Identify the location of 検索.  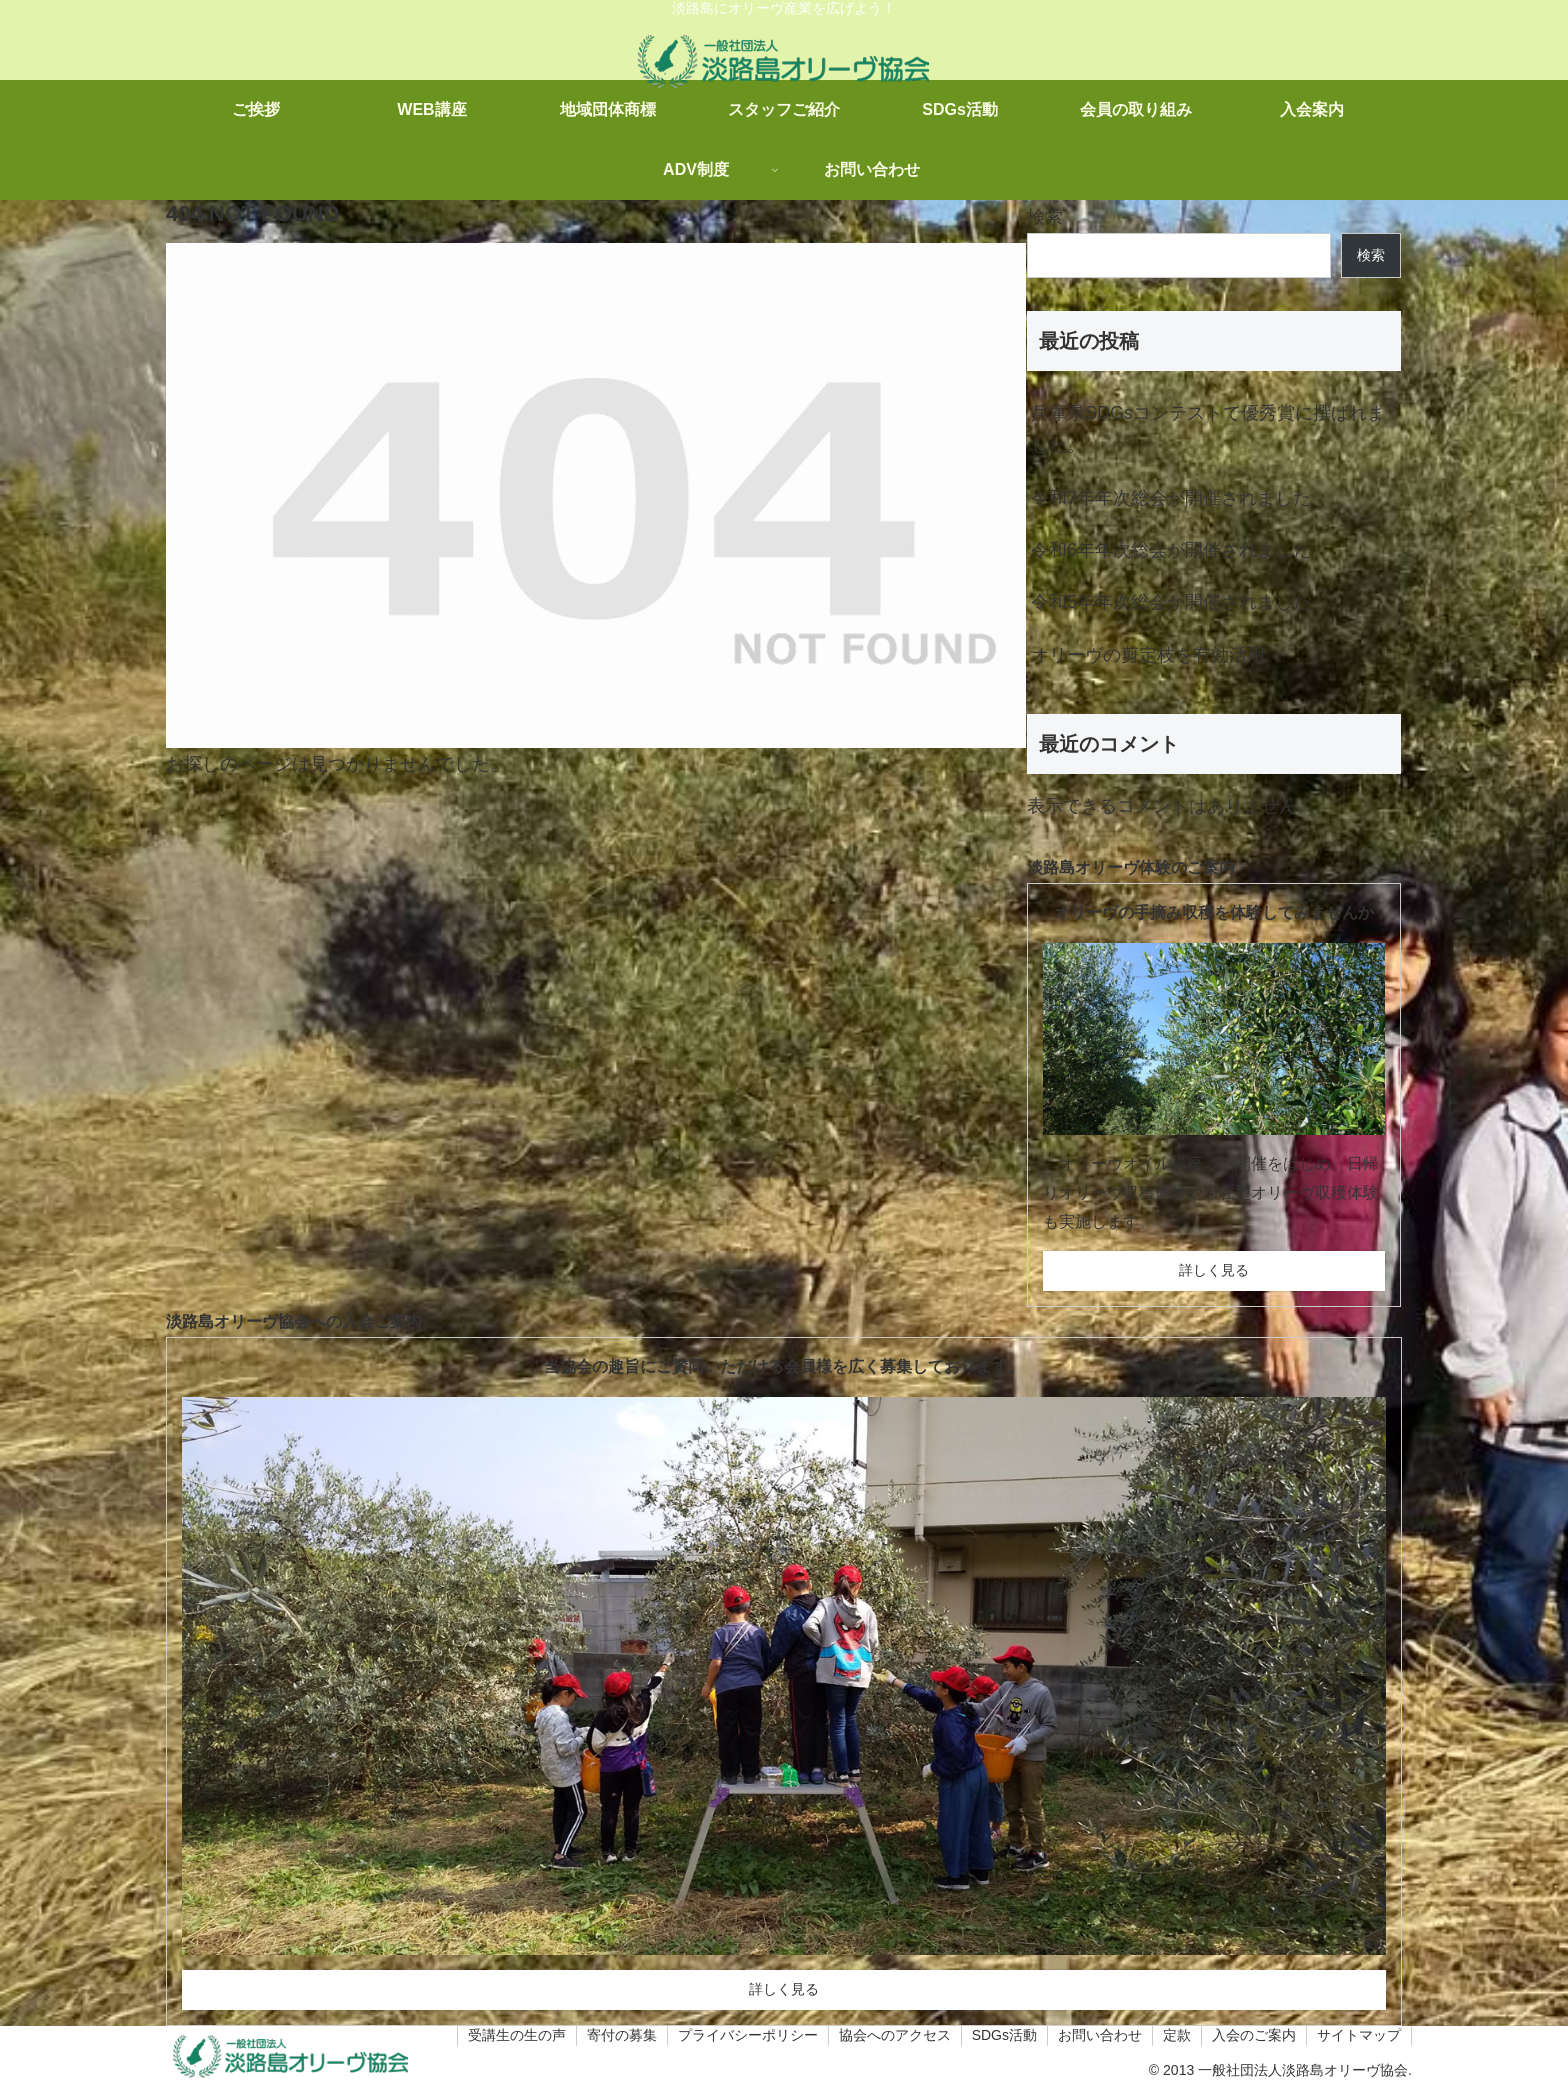
(1045, 217).